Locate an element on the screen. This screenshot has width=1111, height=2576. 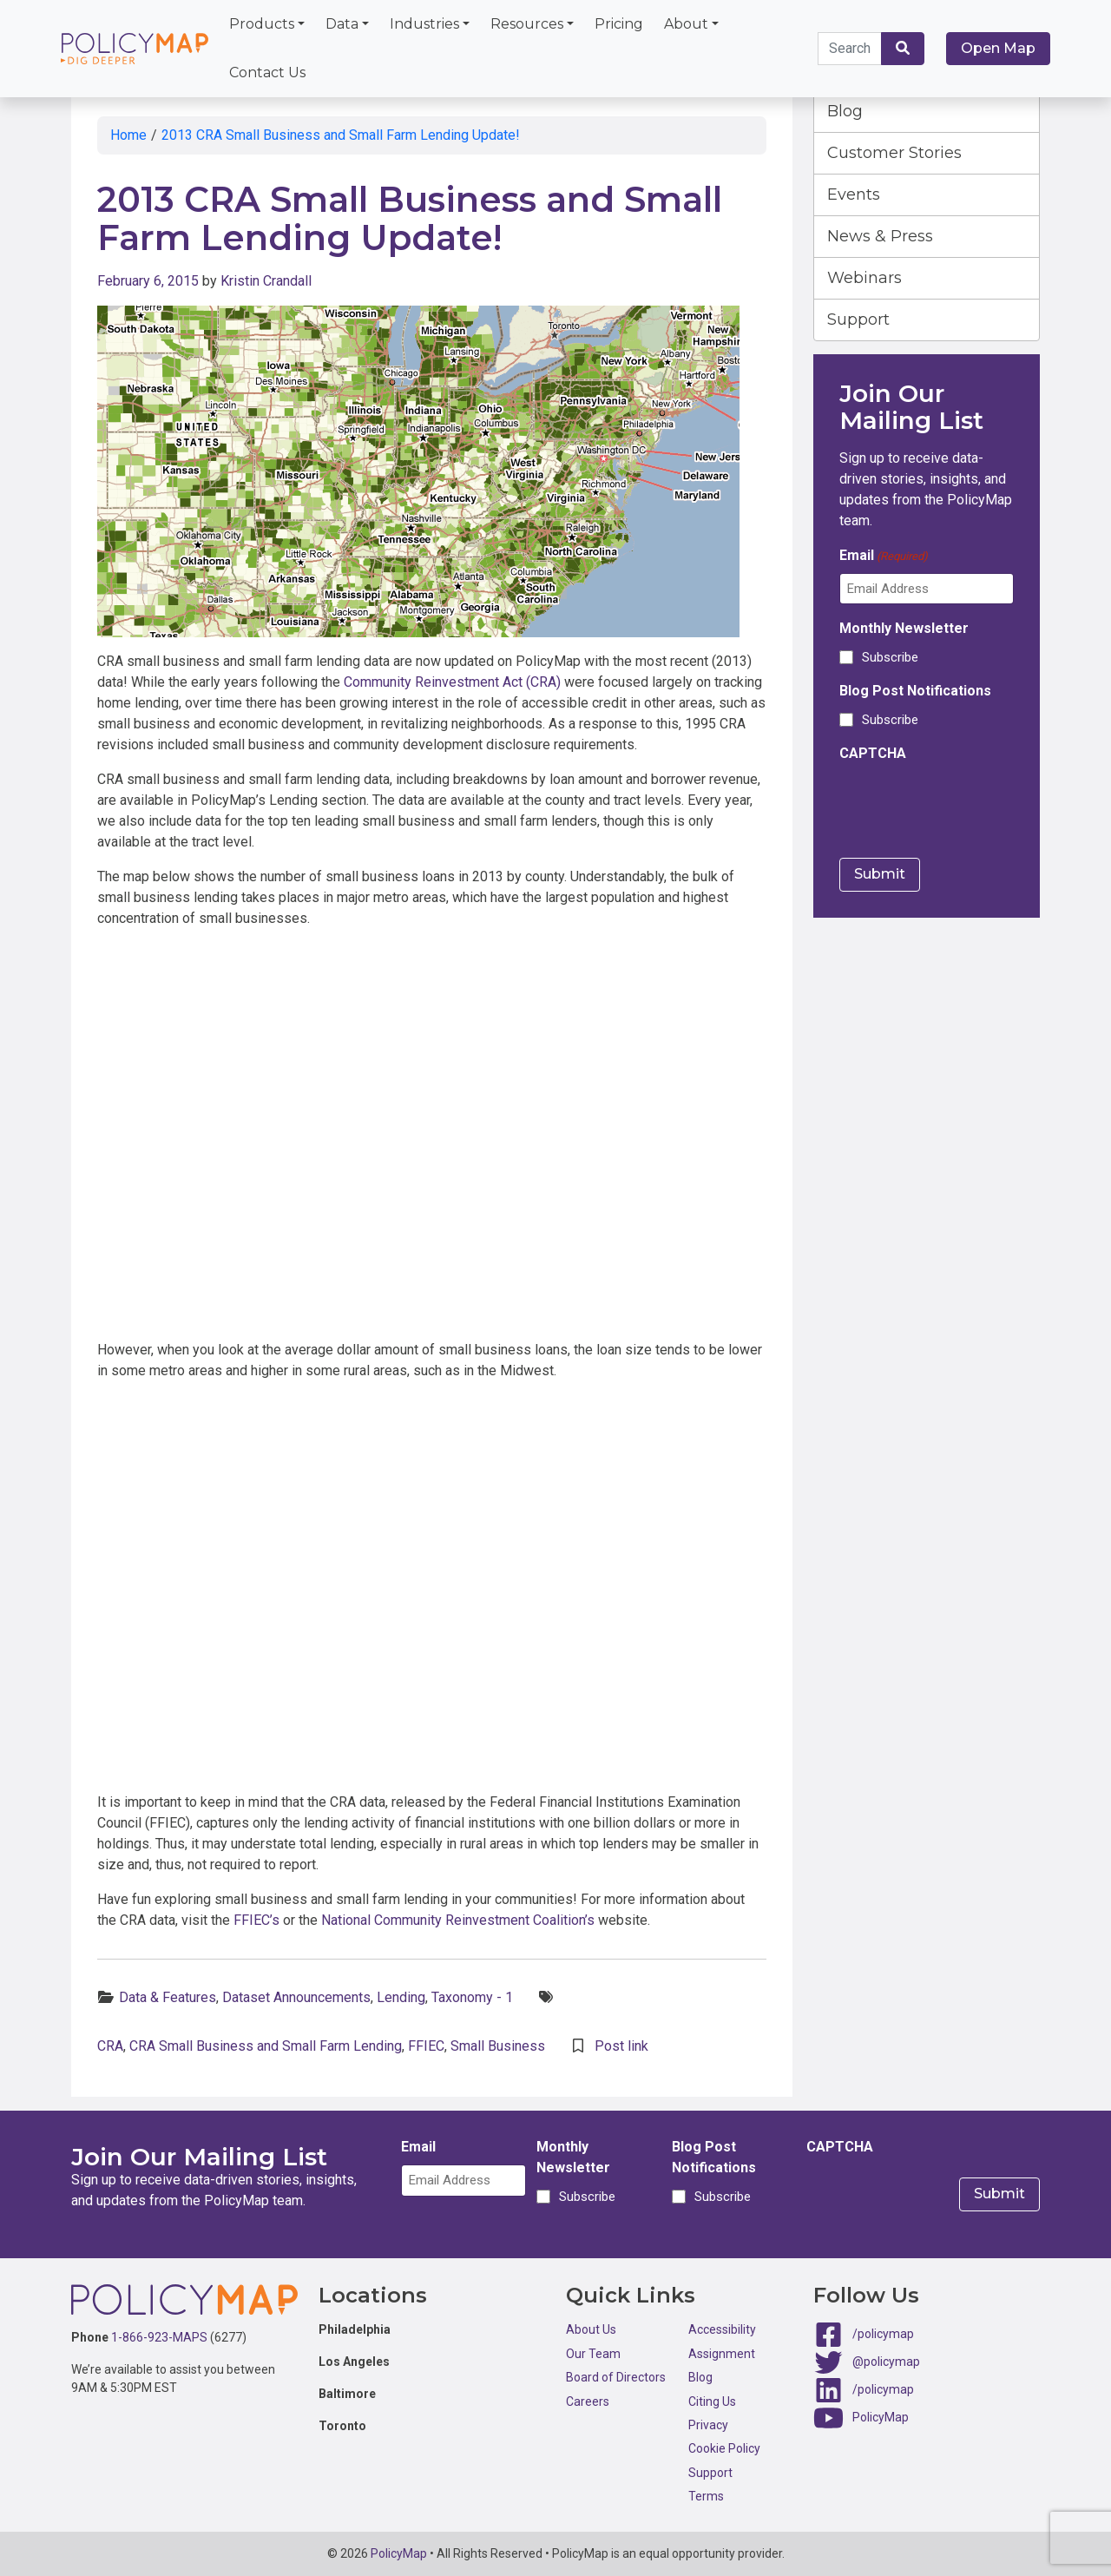
About is located at coordinates (686, 24).